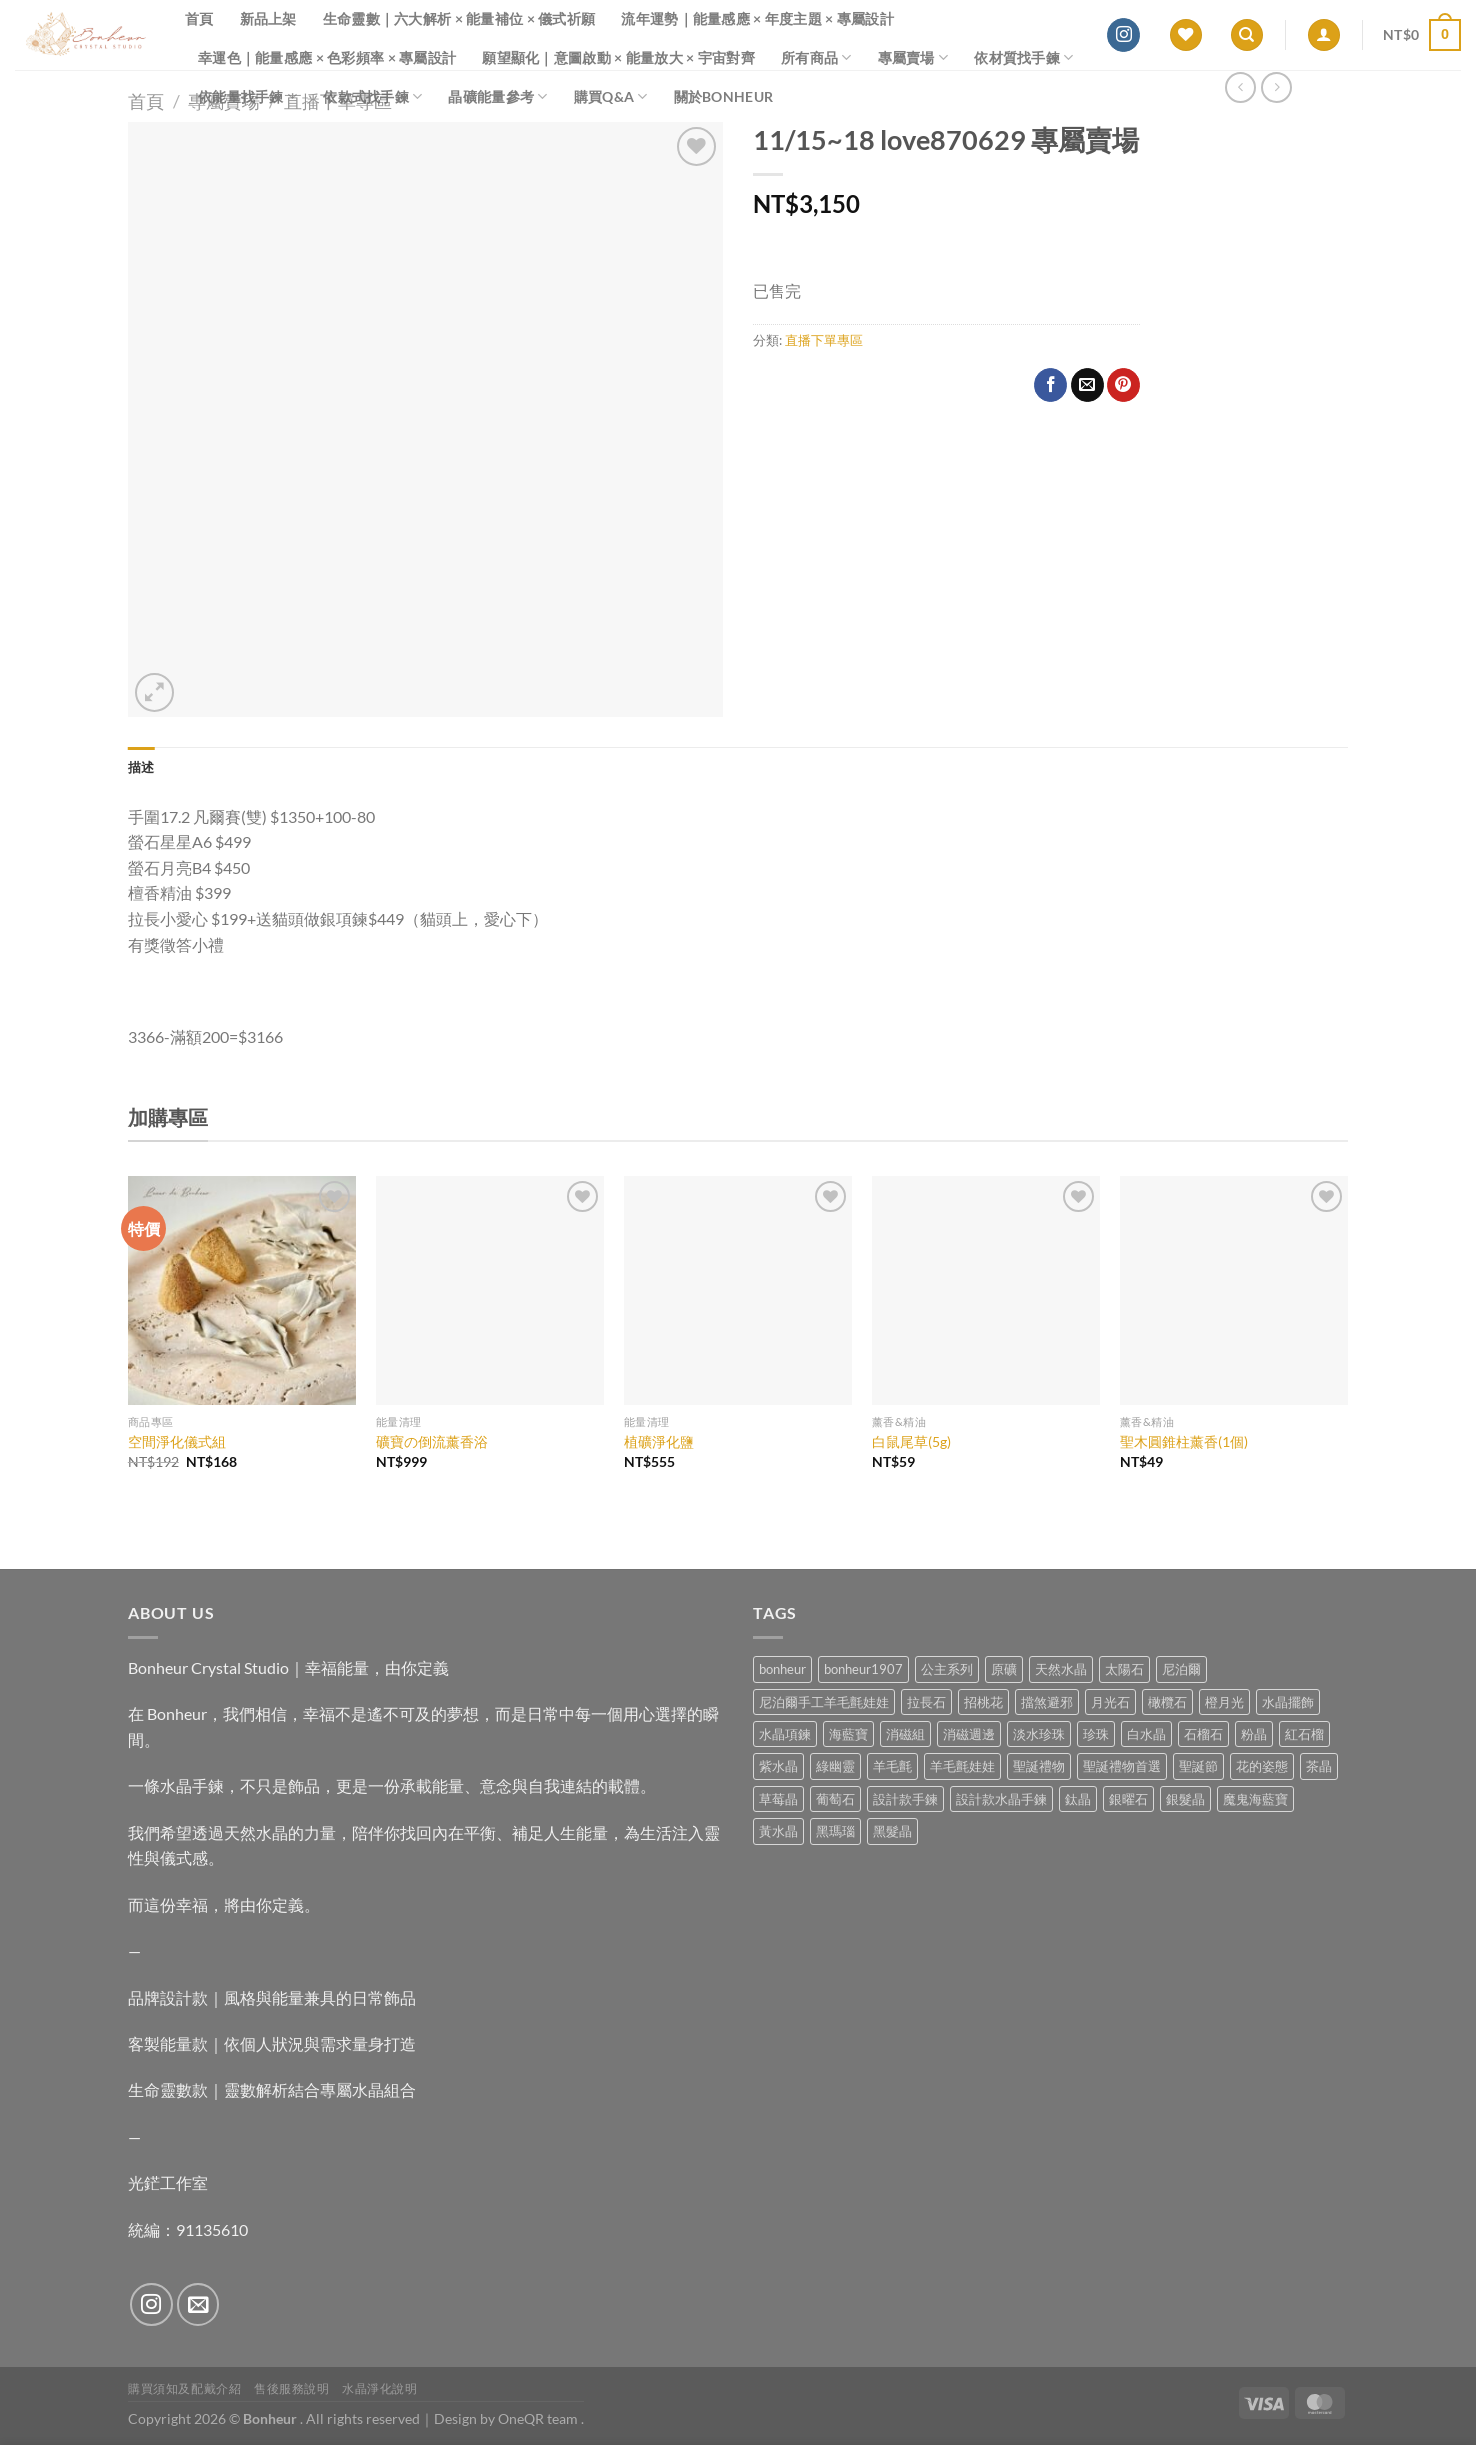 Image resolution: width=1476 pixels, height=2445 pixels. What do you see at coordinates (1181, 1669) in the screenshot?
I see `尼泊爾 [尼泊爾 (37 項商品)]` at bounding box center [1181, 1669].